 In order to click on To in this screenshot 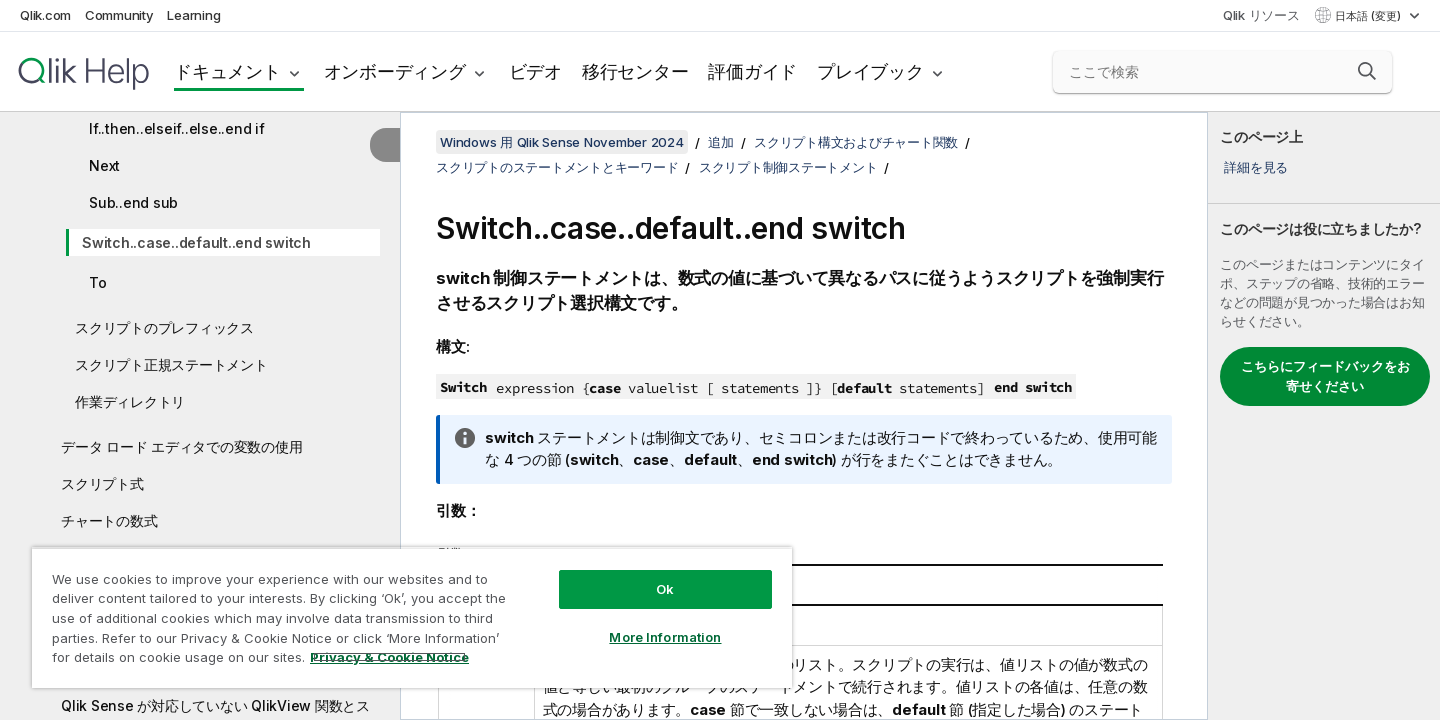, I will do `click(98, 282)`.